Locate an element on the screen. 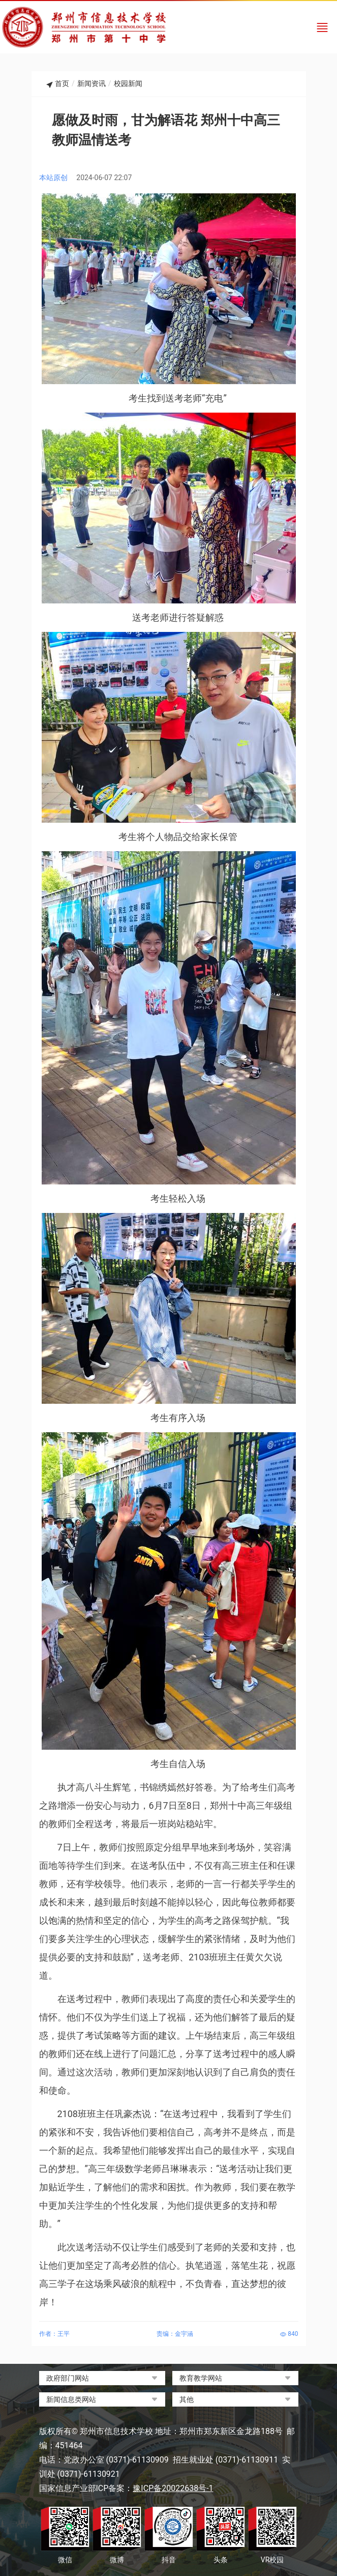 Image resolution: width=337 pixels, height=2576 pixels. 本站原创 is located at coordinates (53, 177).